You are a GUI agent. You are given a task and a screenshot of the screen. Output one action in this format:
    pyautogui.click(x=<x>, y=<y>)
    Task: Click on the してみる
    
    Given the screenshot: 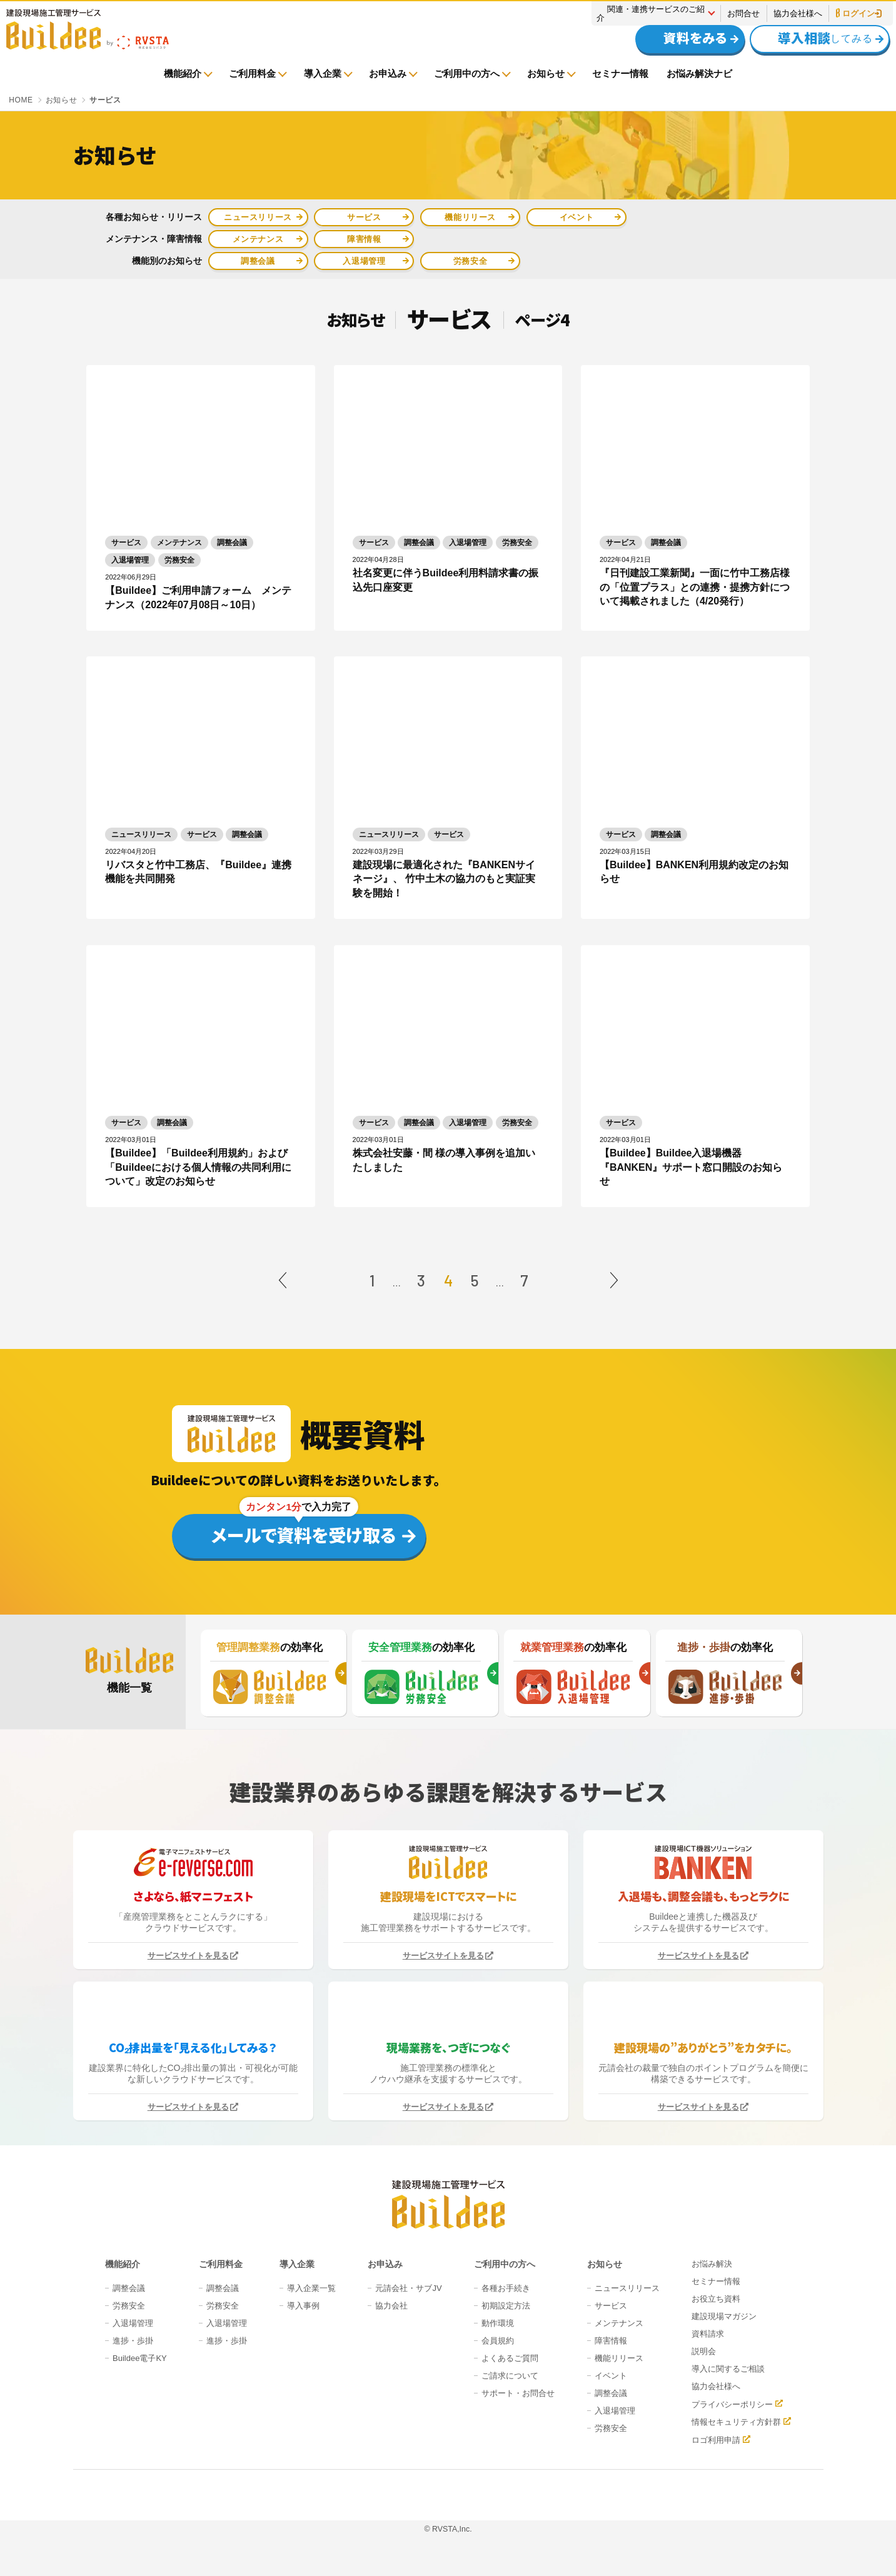 What is the action you would take?
    pyautogui.click(x=813, y=38)
    